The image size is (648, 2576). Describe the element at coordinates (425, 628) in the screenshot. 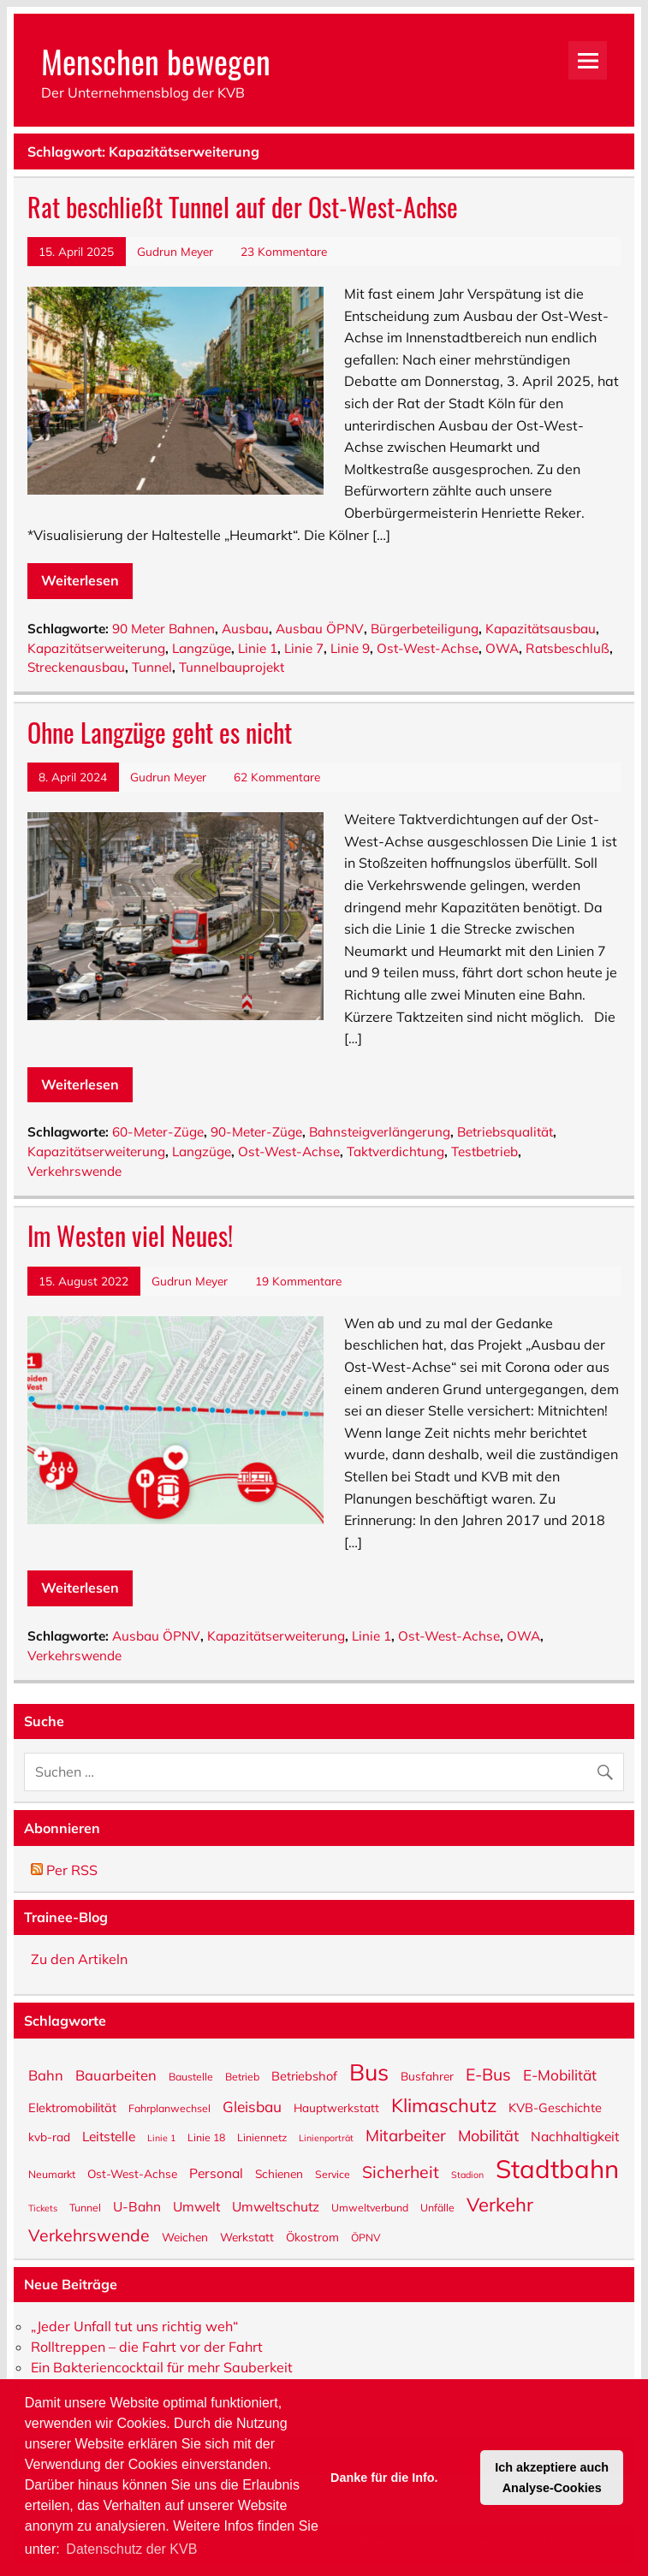

I see `Bürgerbeteiligung` at that location.